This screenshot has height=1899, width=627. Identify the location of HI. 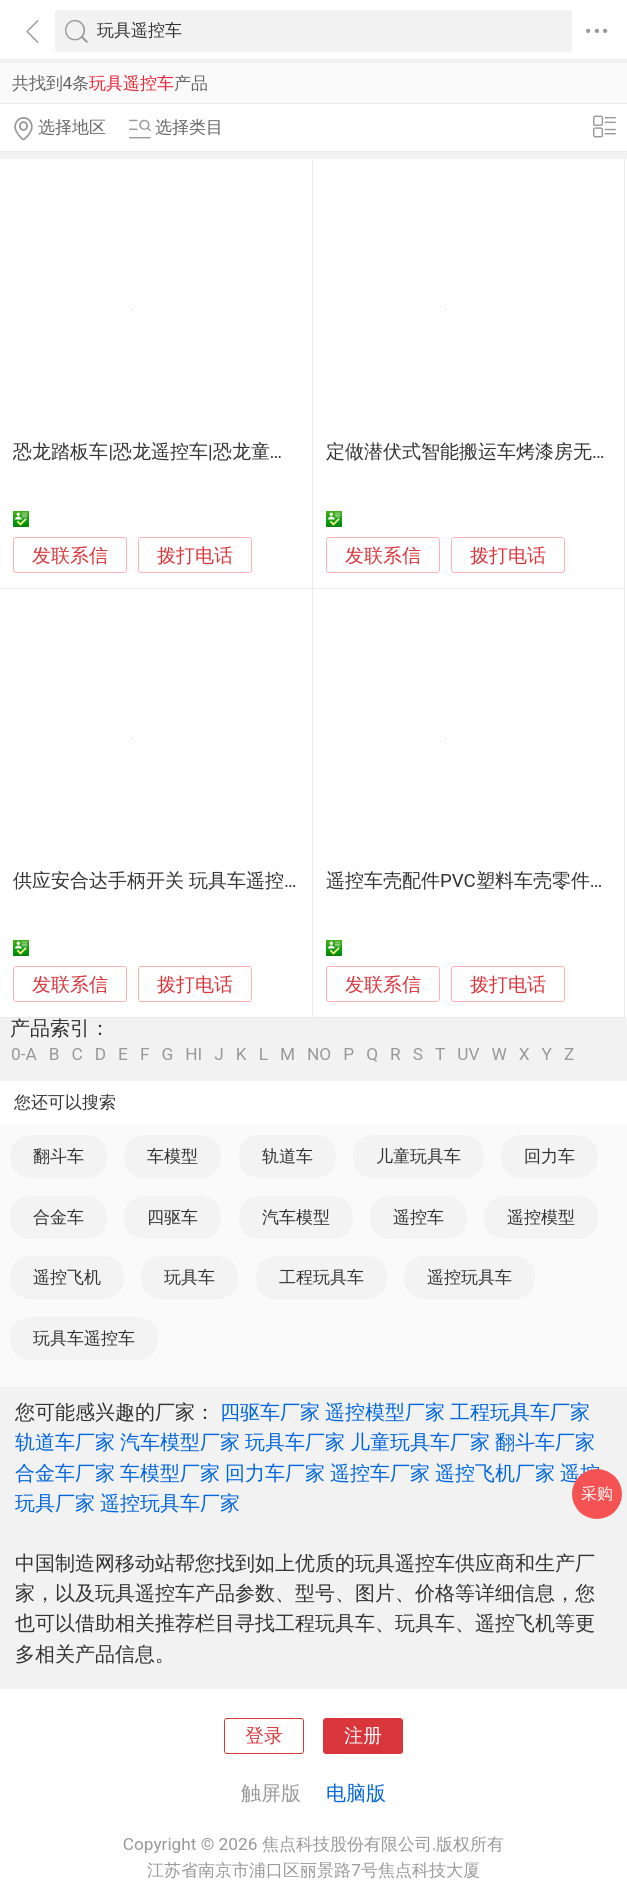
(193, 1054).